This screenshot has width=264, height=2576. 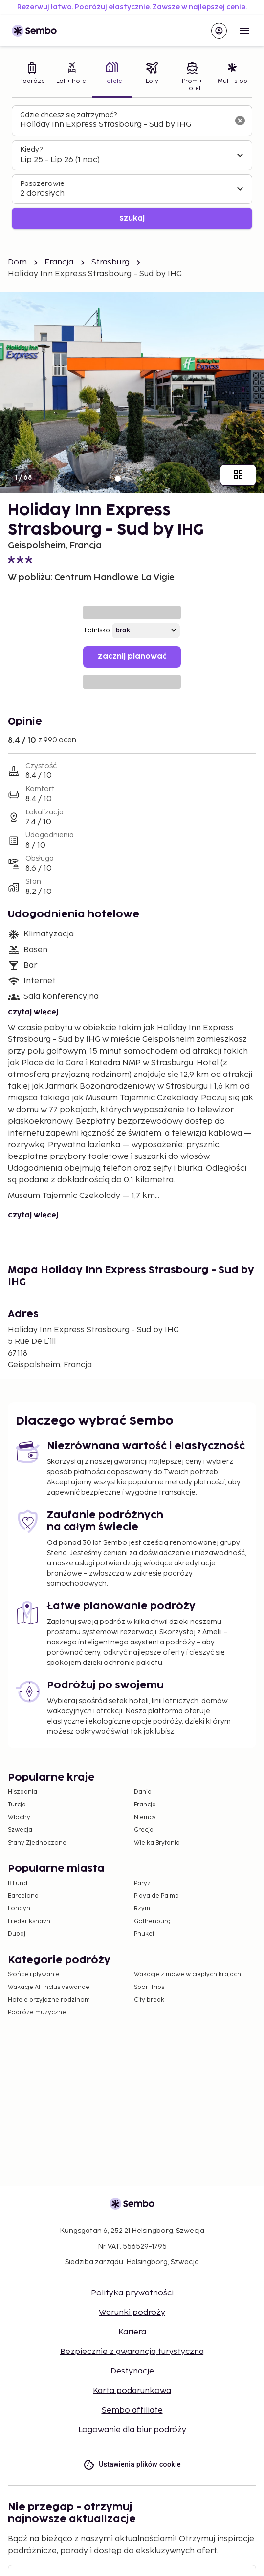 What do you see at coordinates (42, 184) in the screenshot?
I see `Pasażerowie` at bounding box center [42, 184].